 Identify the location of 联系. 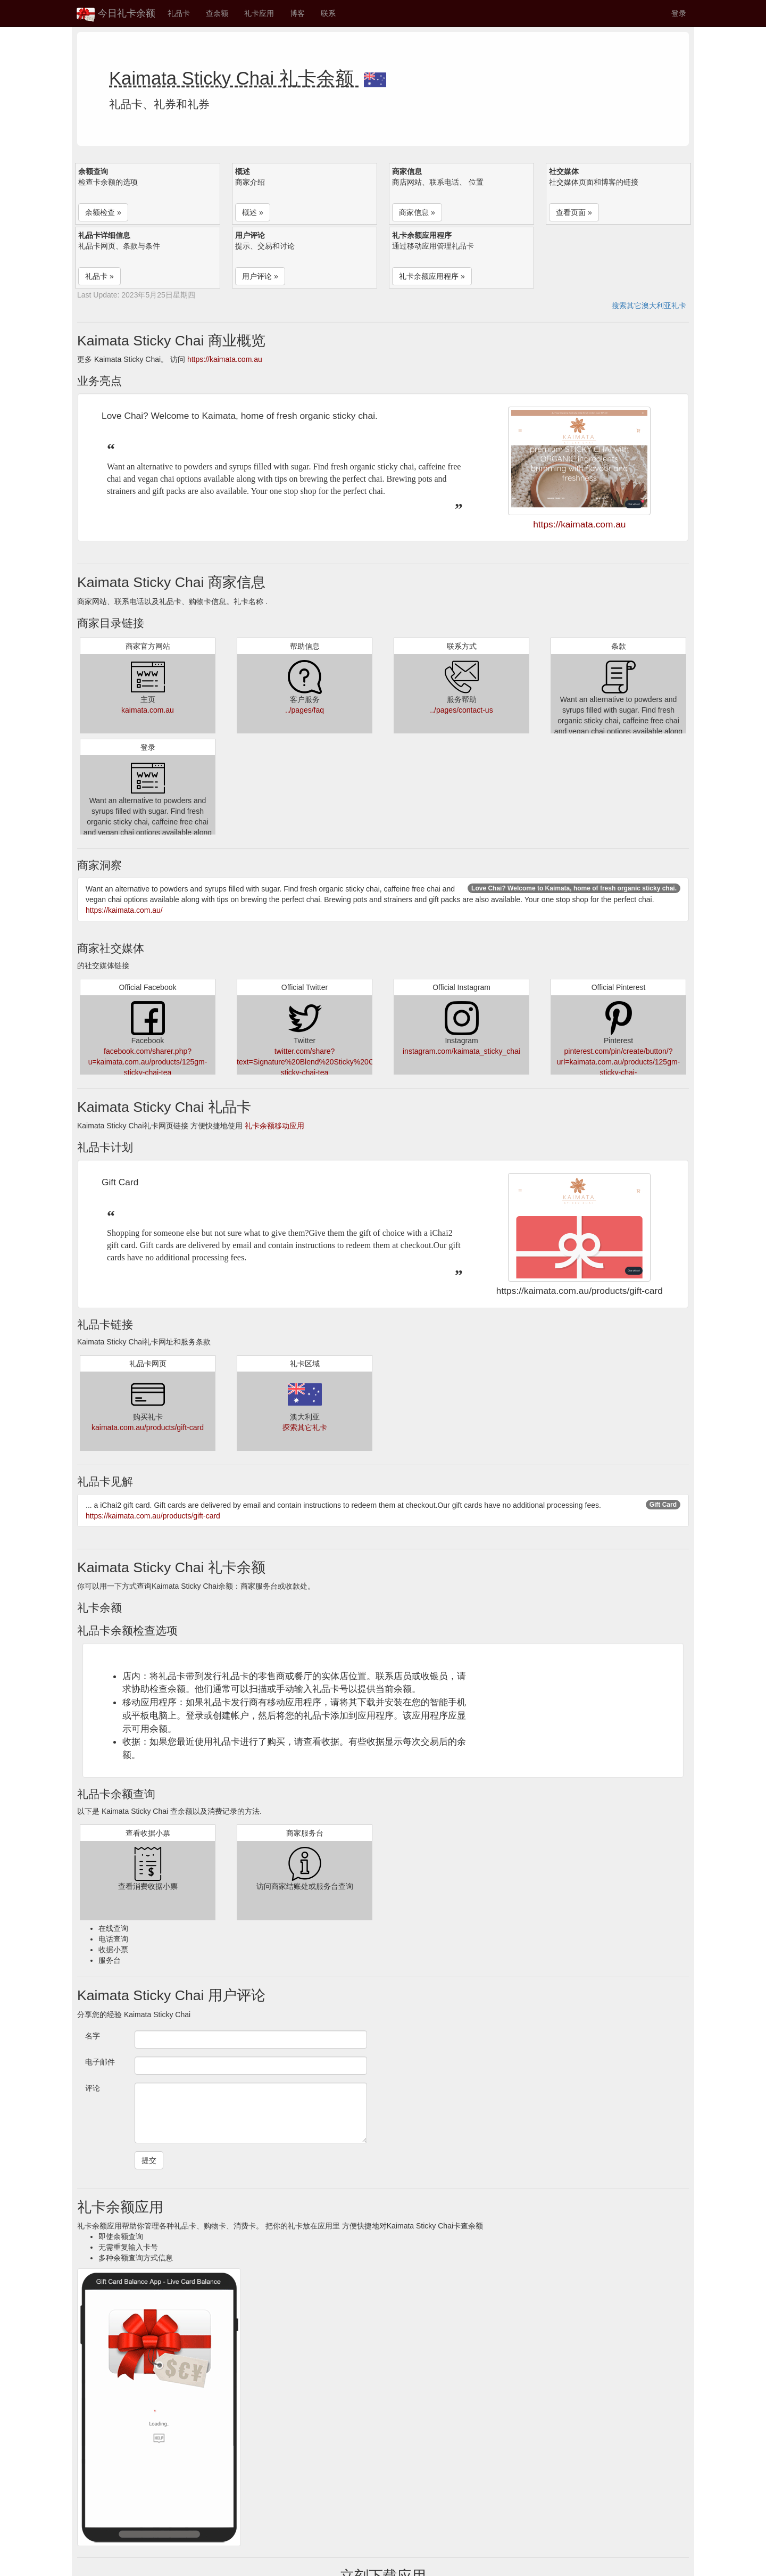
(328, 13).